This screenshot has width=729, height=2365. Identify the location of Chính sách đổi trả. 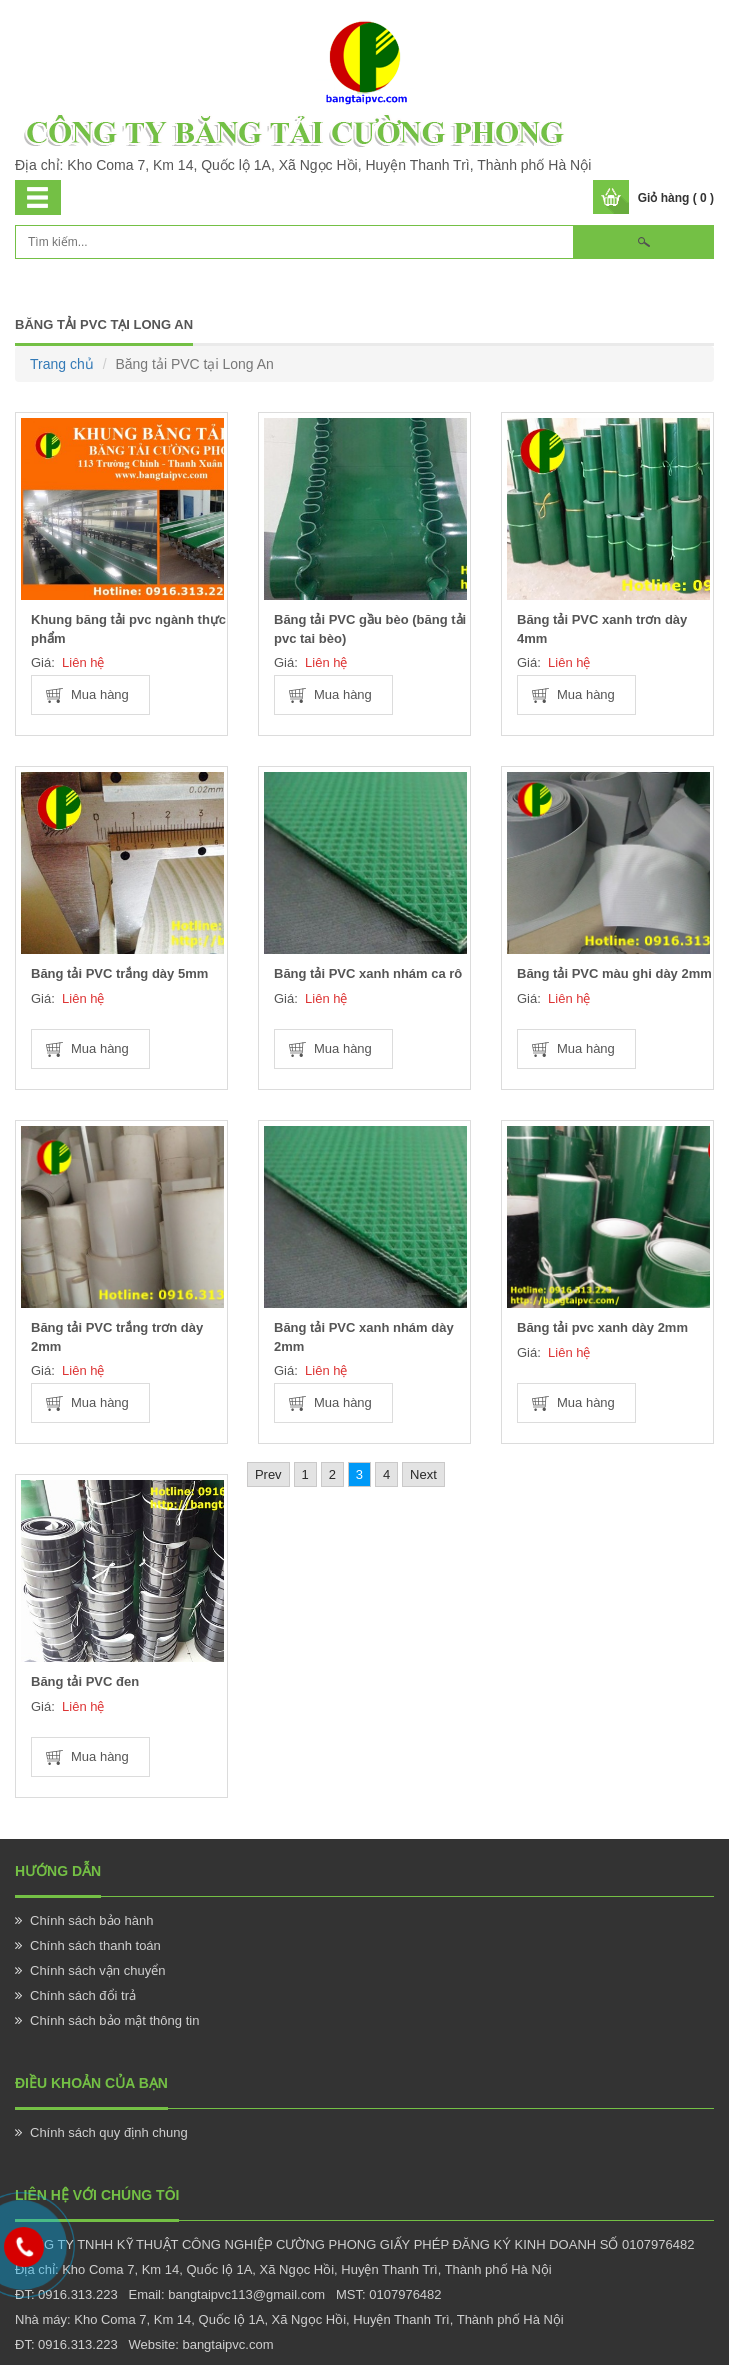
(83, 1995).